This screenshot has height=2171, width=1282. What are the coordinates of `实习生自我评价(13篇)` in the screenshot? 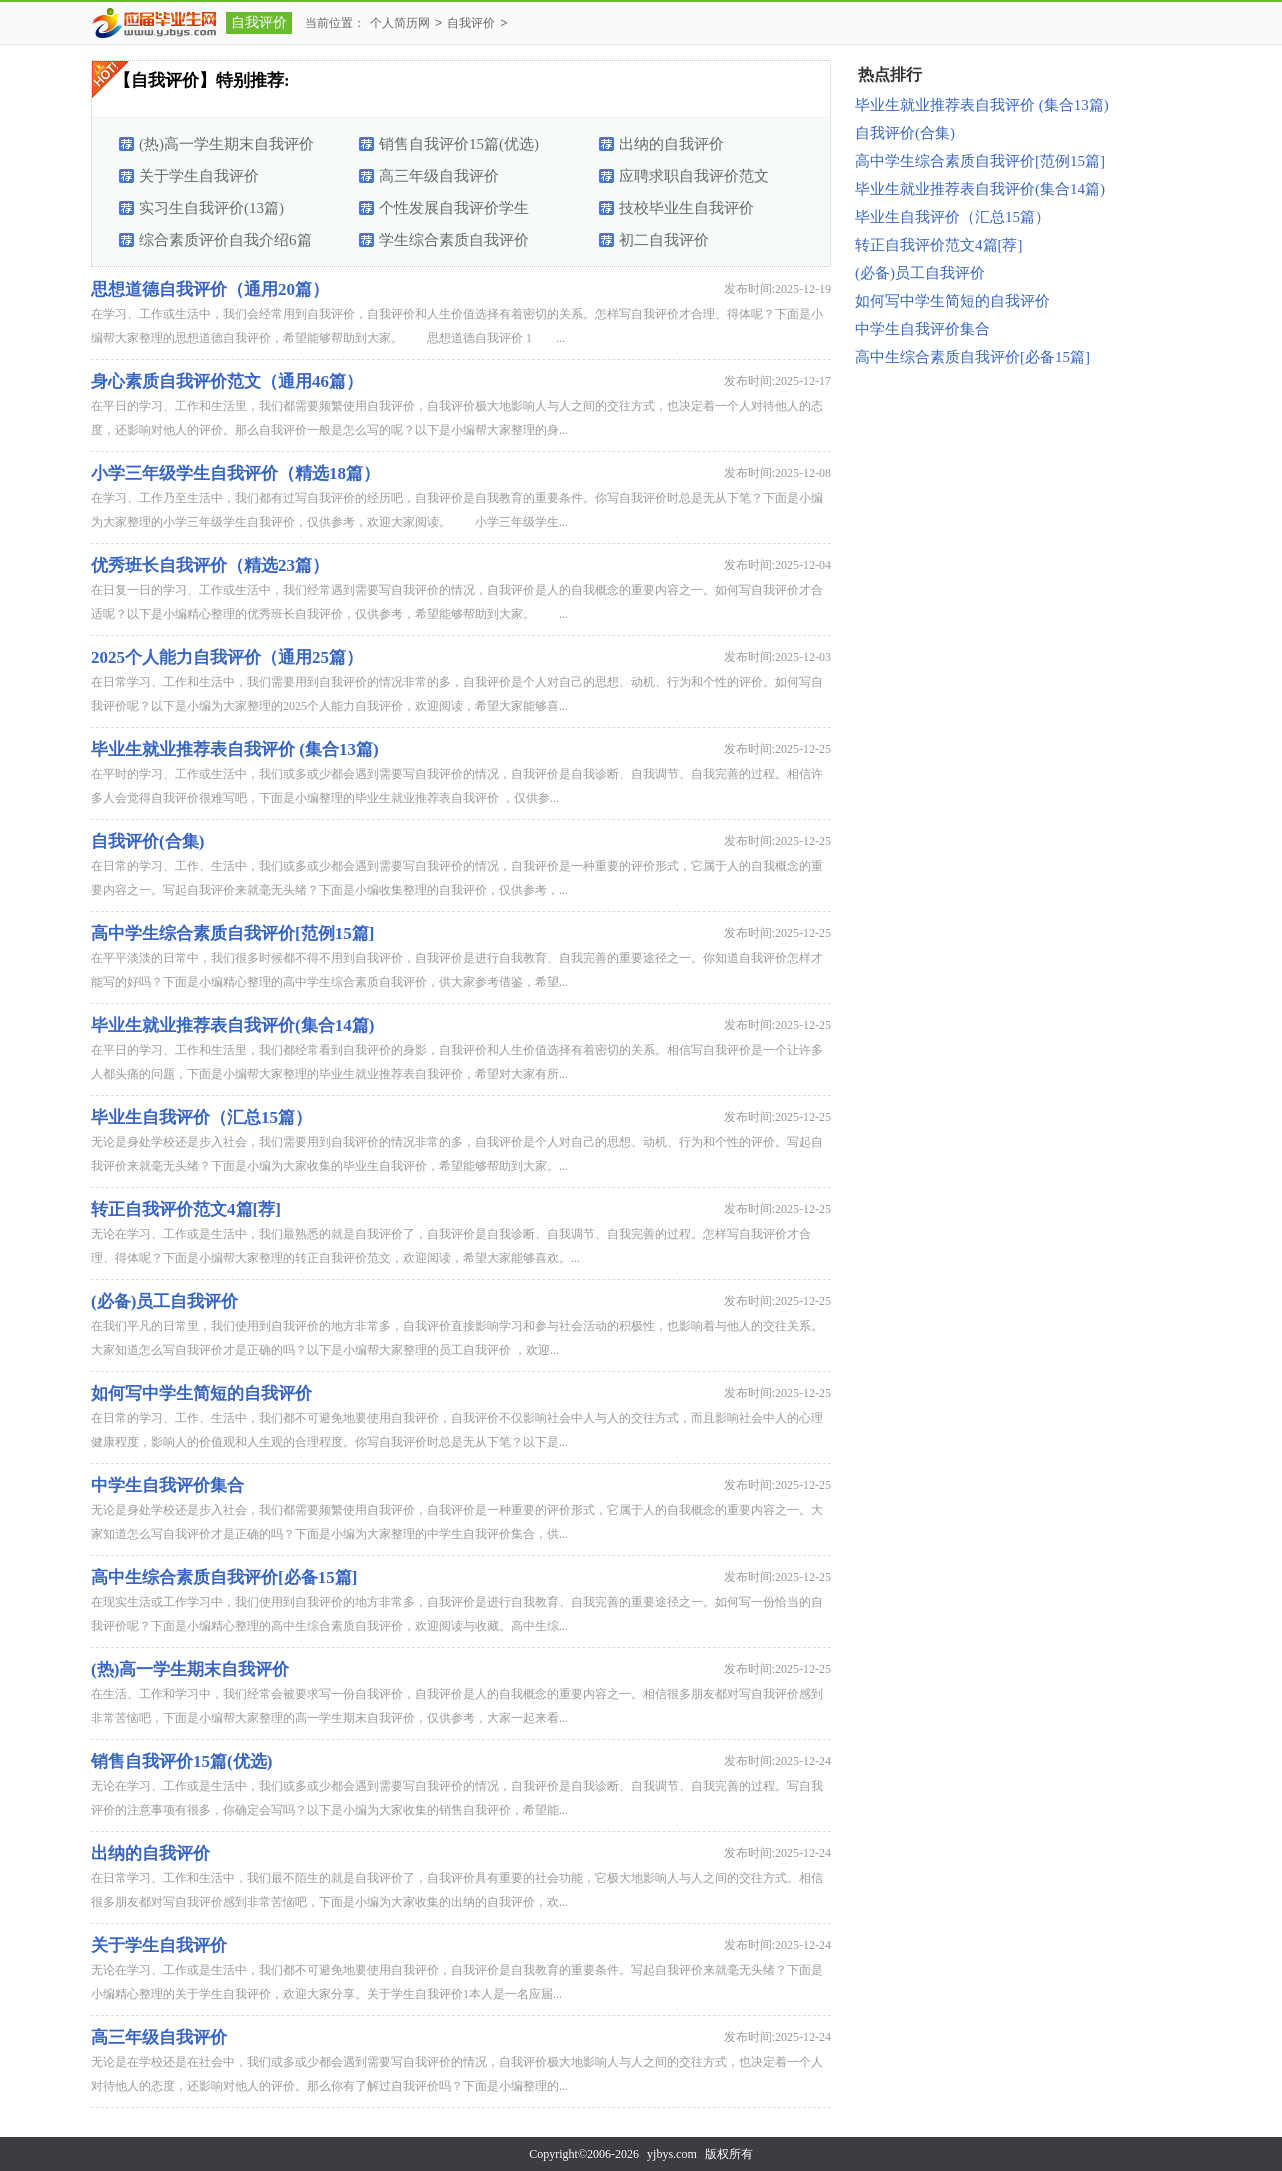 It's located at (211, 208).